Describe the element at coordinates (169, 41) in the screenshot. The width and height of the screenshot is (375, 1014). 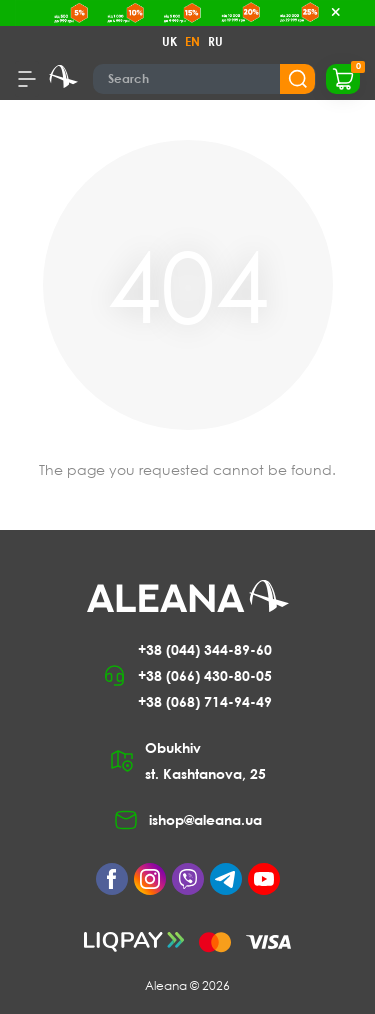
I see `UK` at that location.